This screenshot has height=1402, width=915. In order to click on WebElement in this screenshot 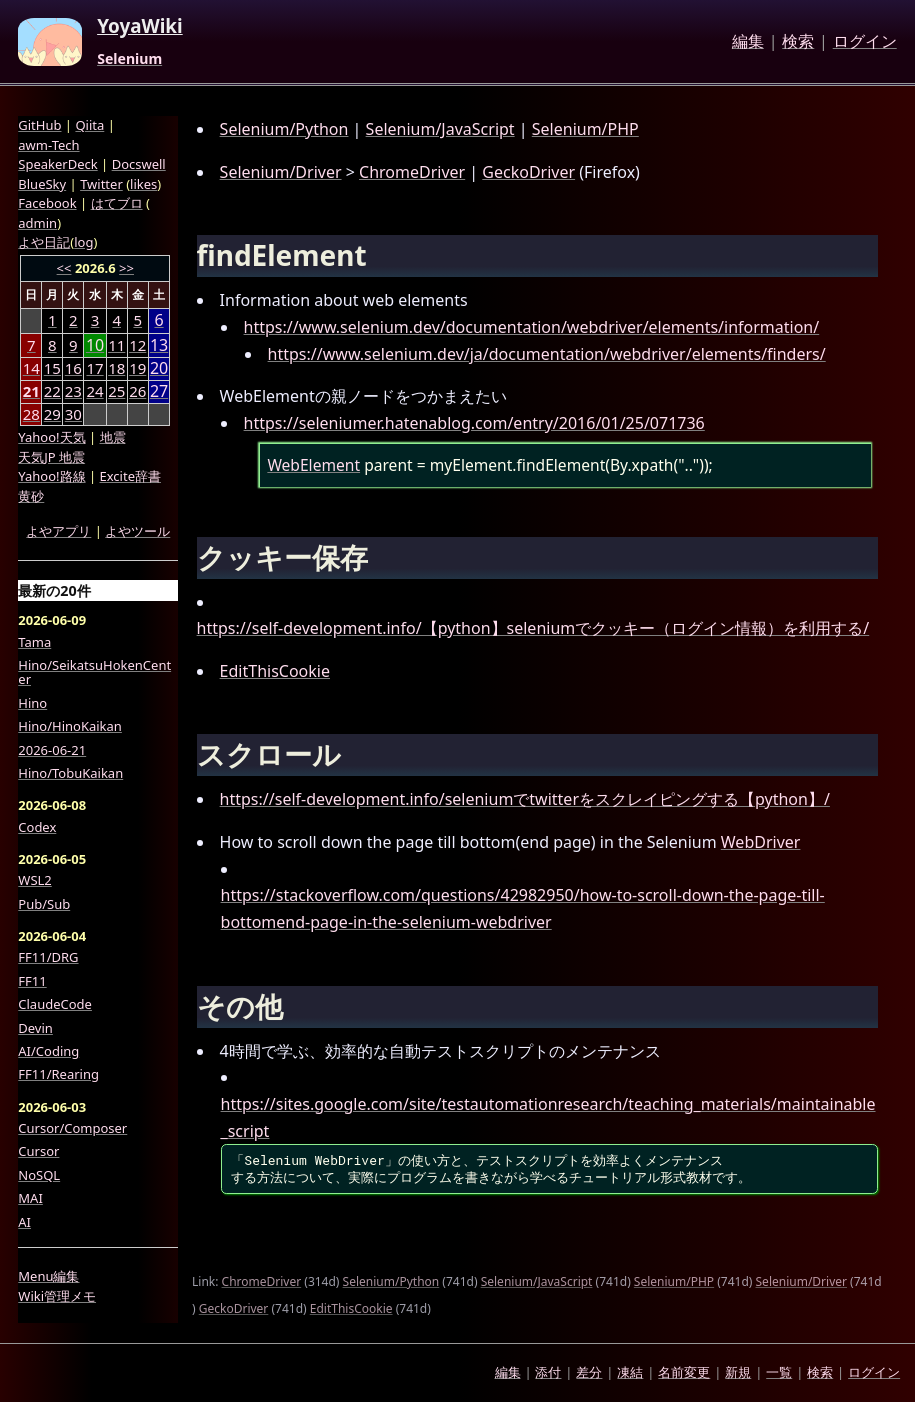, I will do `click(313, 465)`.